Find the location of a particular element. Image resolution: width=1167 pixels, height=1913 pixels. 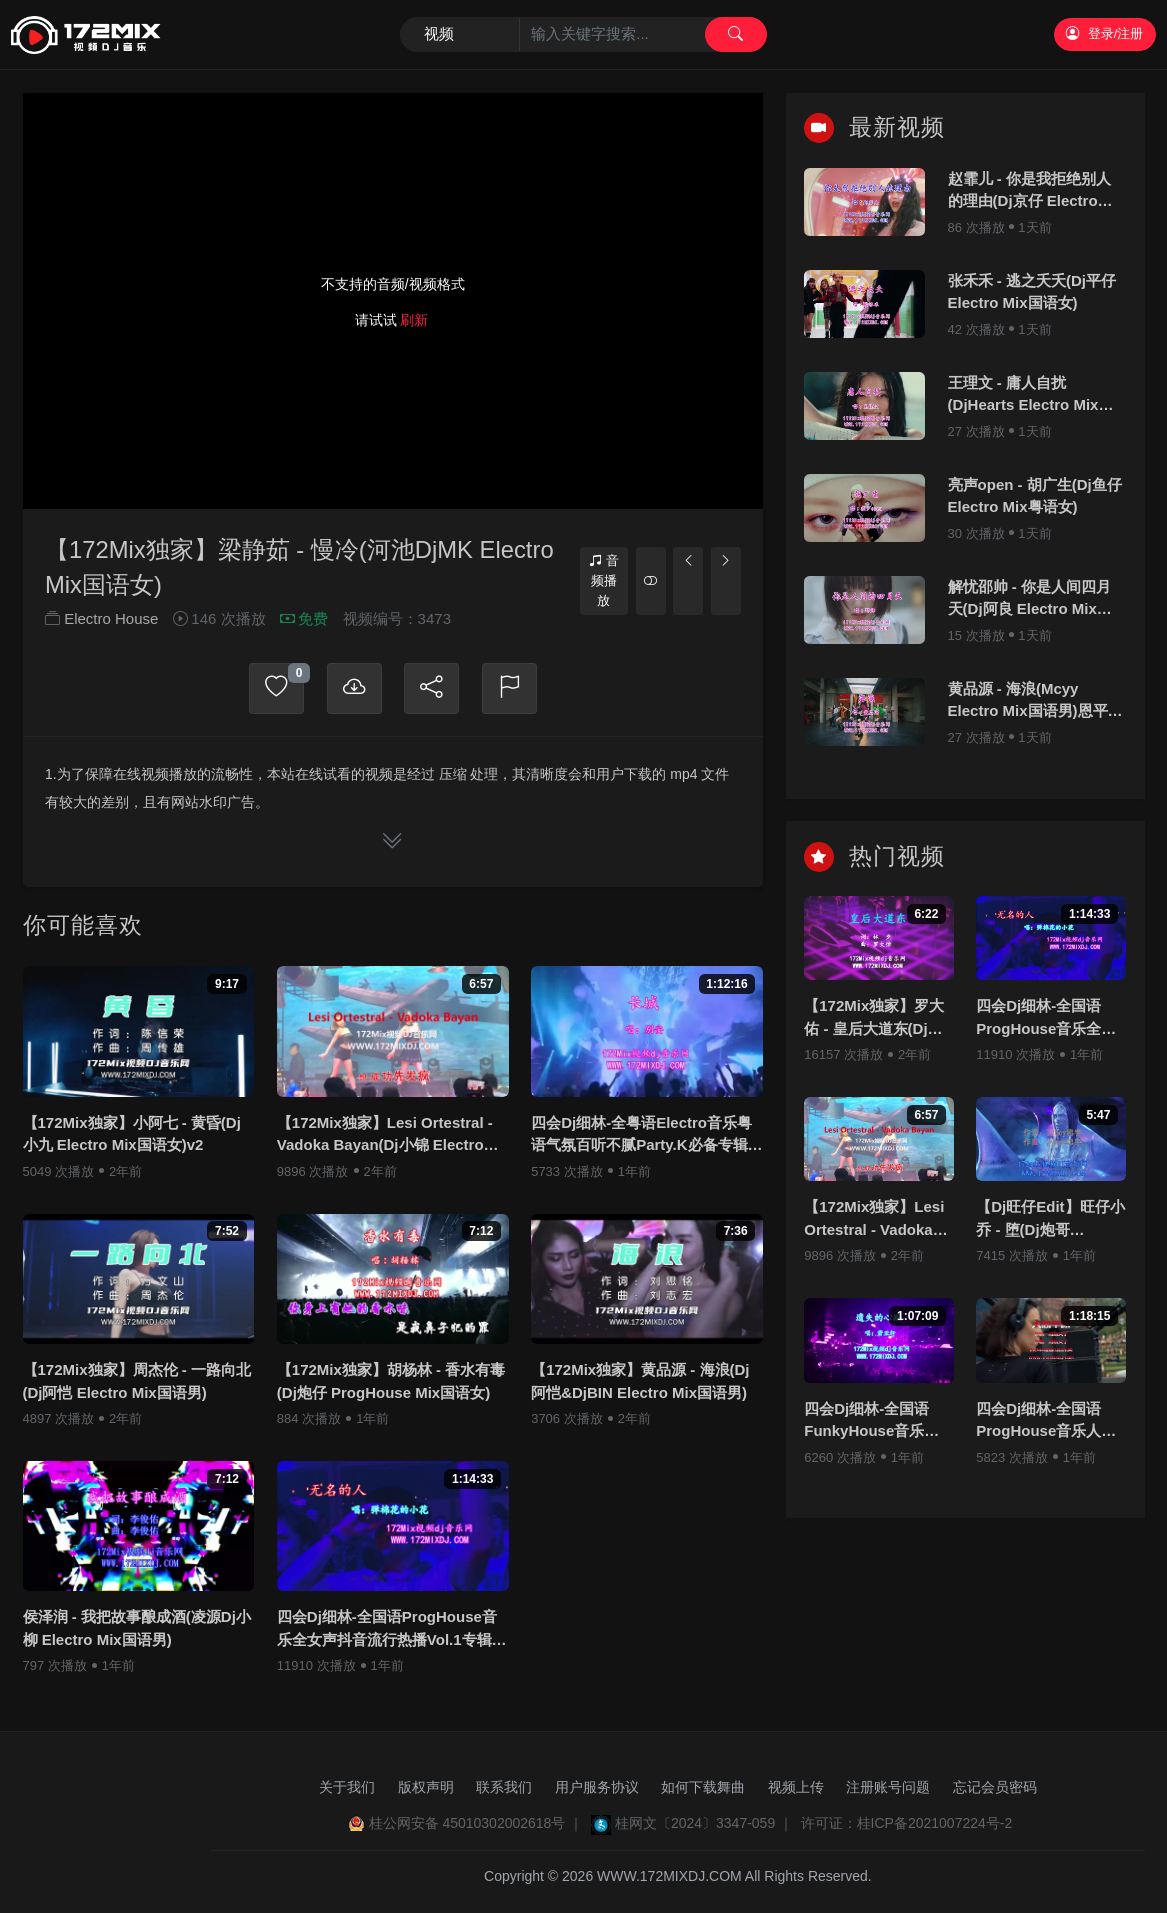

【172Mix独家】胡杨林 - 香水有毒(Dj炮仔 ProgHouse Mix国语女) is located at coordinates (391, 1382).